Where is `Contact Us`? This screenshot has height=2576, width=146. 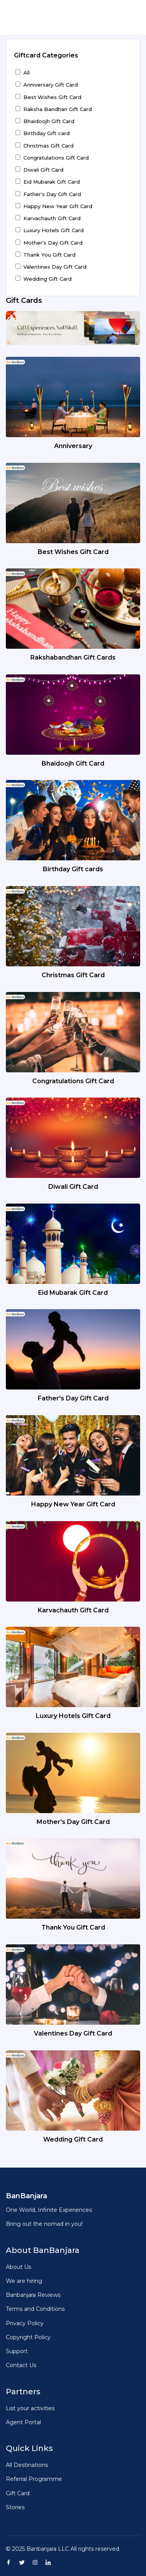 Contact Us is located at coordinates (21, 2365).